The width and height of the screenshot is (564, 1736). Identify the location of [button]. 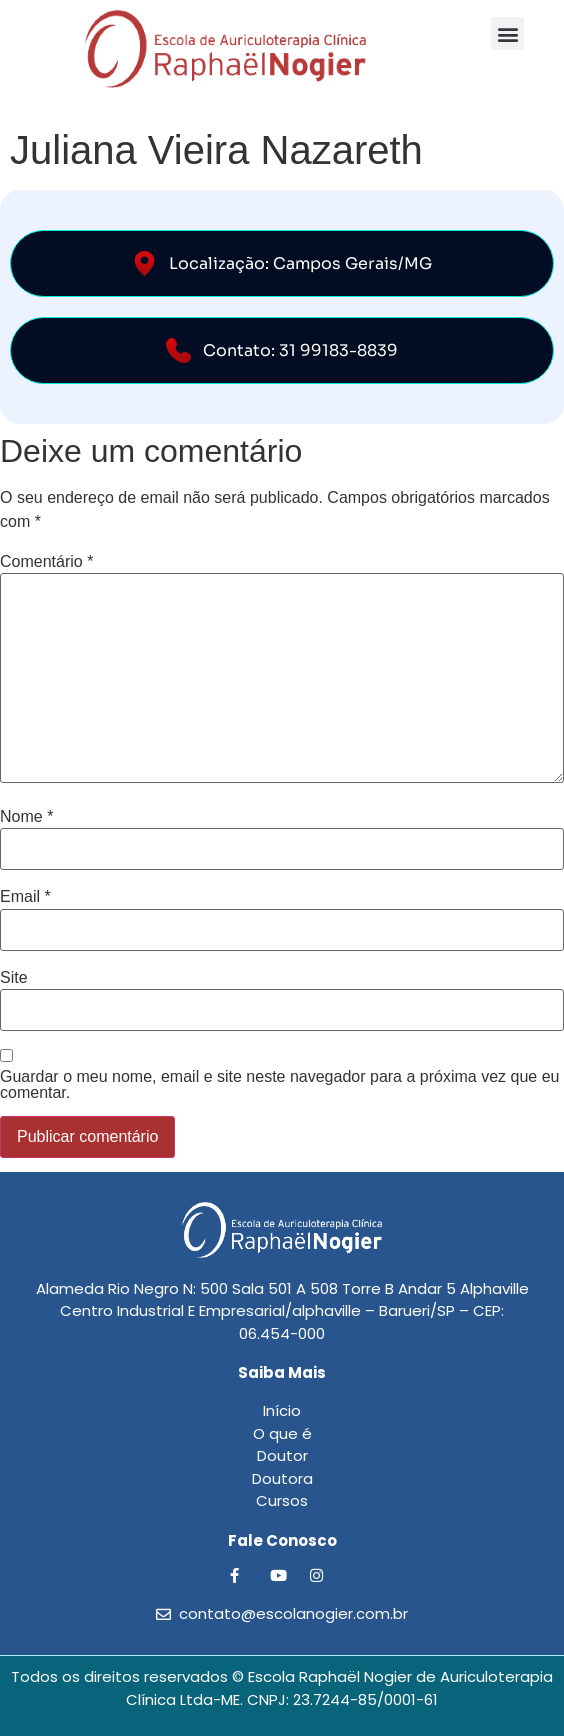
(507, 33).